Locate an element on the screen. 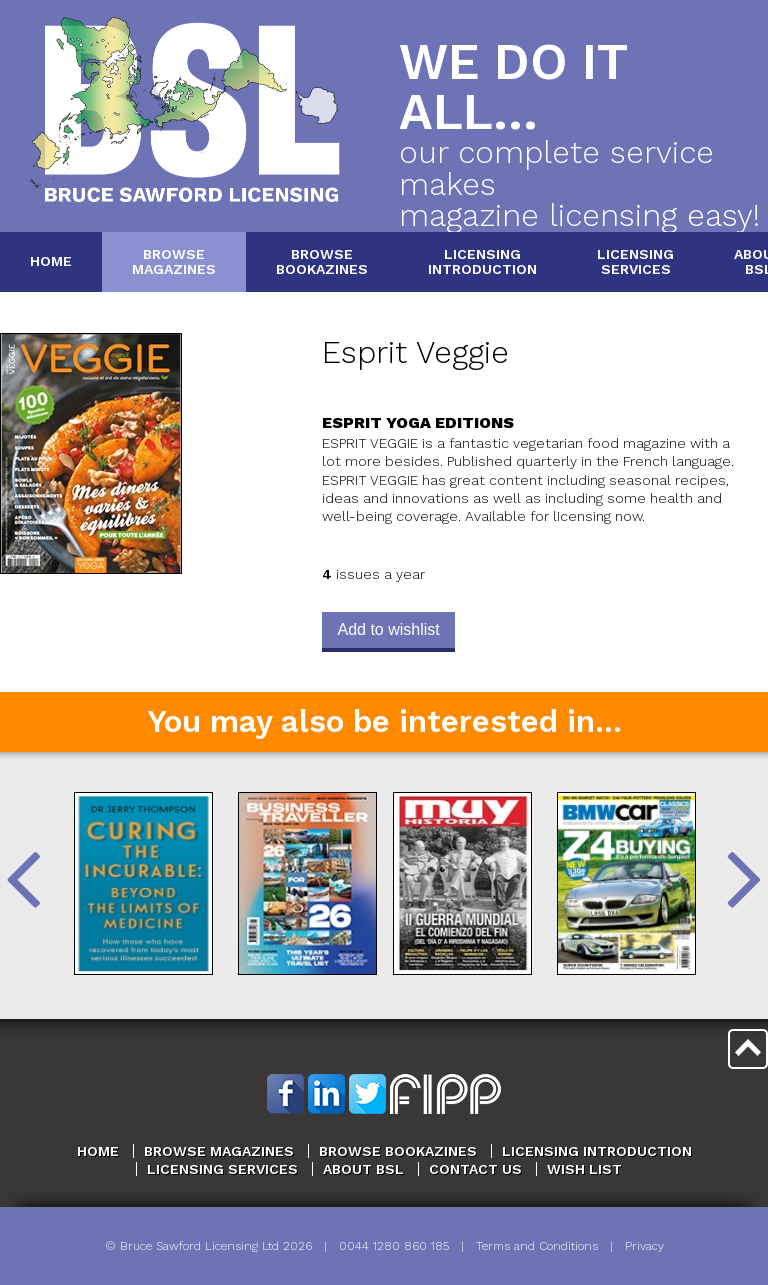 This screenshot has width=768, height=1285. Browse Magazines is located at coordinates (219, 1151).